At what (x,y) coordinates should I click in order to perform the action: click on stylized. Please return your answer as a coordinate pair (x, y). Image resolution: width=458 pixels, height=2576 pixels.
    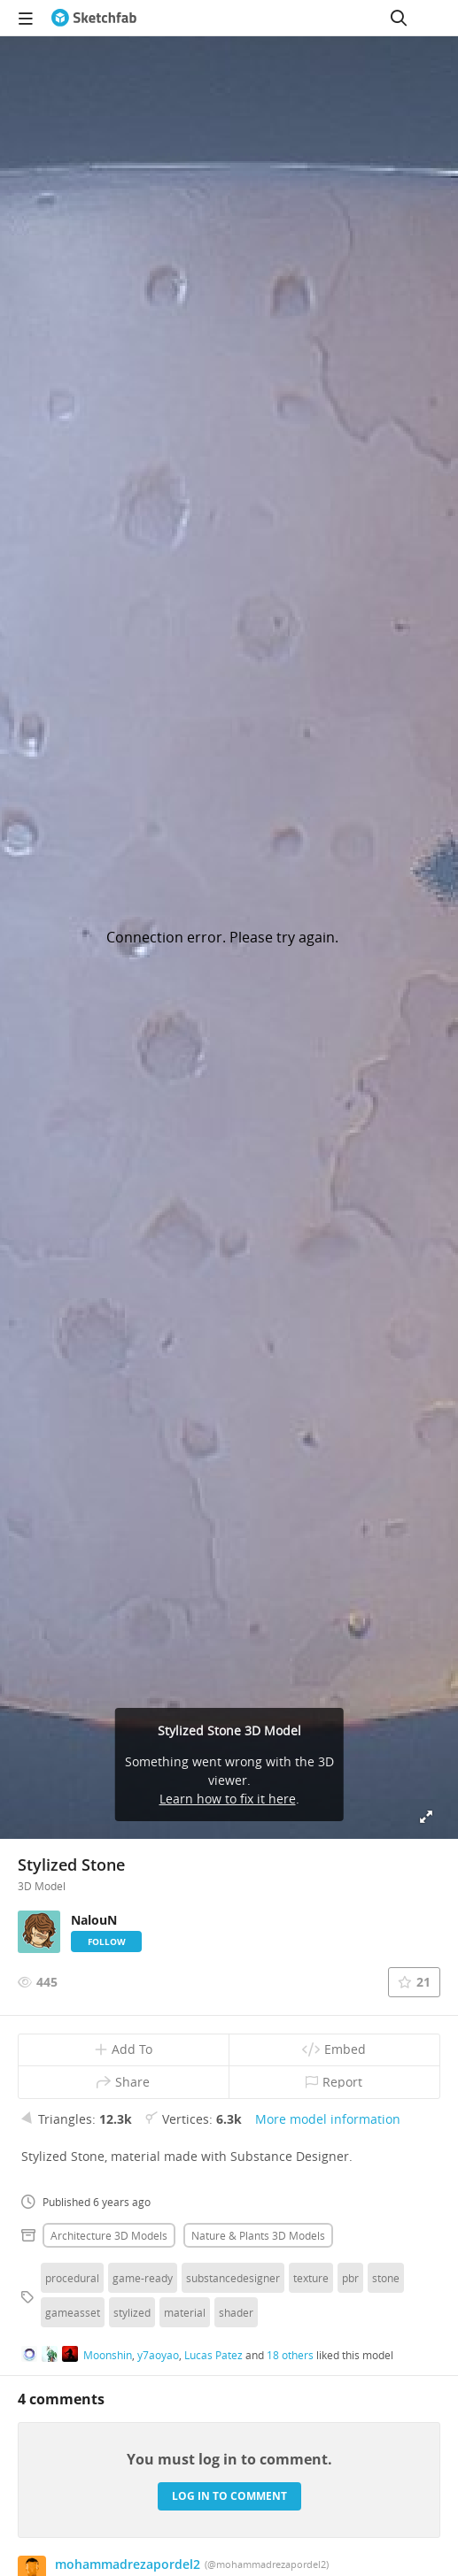
    Looking at the image, I should click on (132, 2312).